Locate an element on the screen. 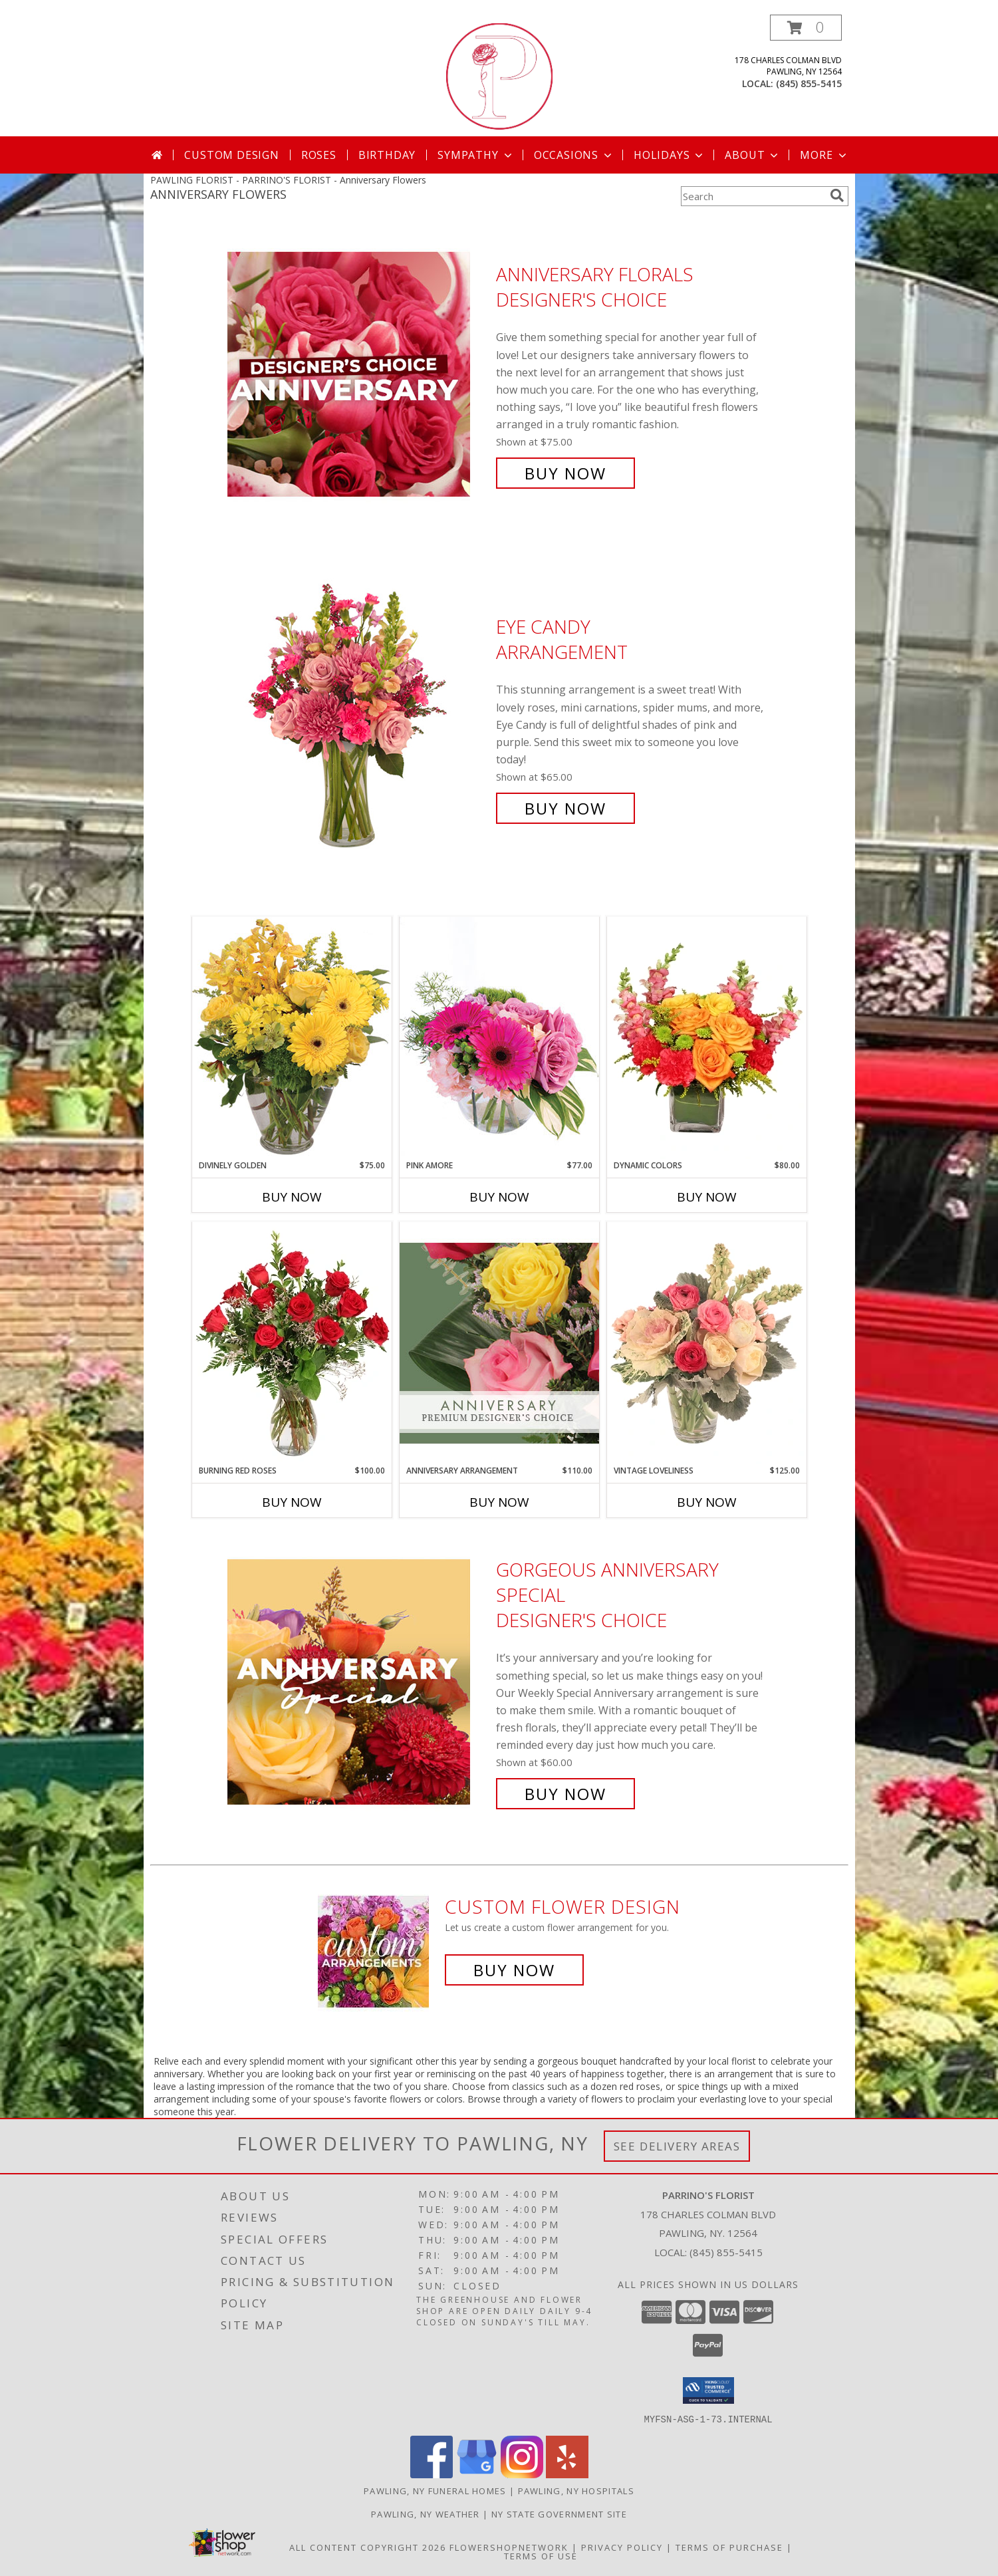 The height and width of the screenshot is (2576, 998). All Content Copyright 2026 [Open Flower shop network terms of use in new window] is located at coordinates (367, 2547).